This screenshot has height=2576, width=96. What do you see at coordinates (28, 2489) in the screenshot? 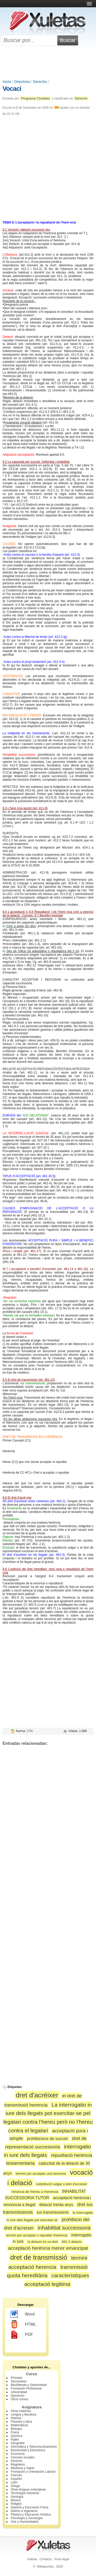
I see `Otras lenguas extranjeras` at bounding box center [28, 2489].